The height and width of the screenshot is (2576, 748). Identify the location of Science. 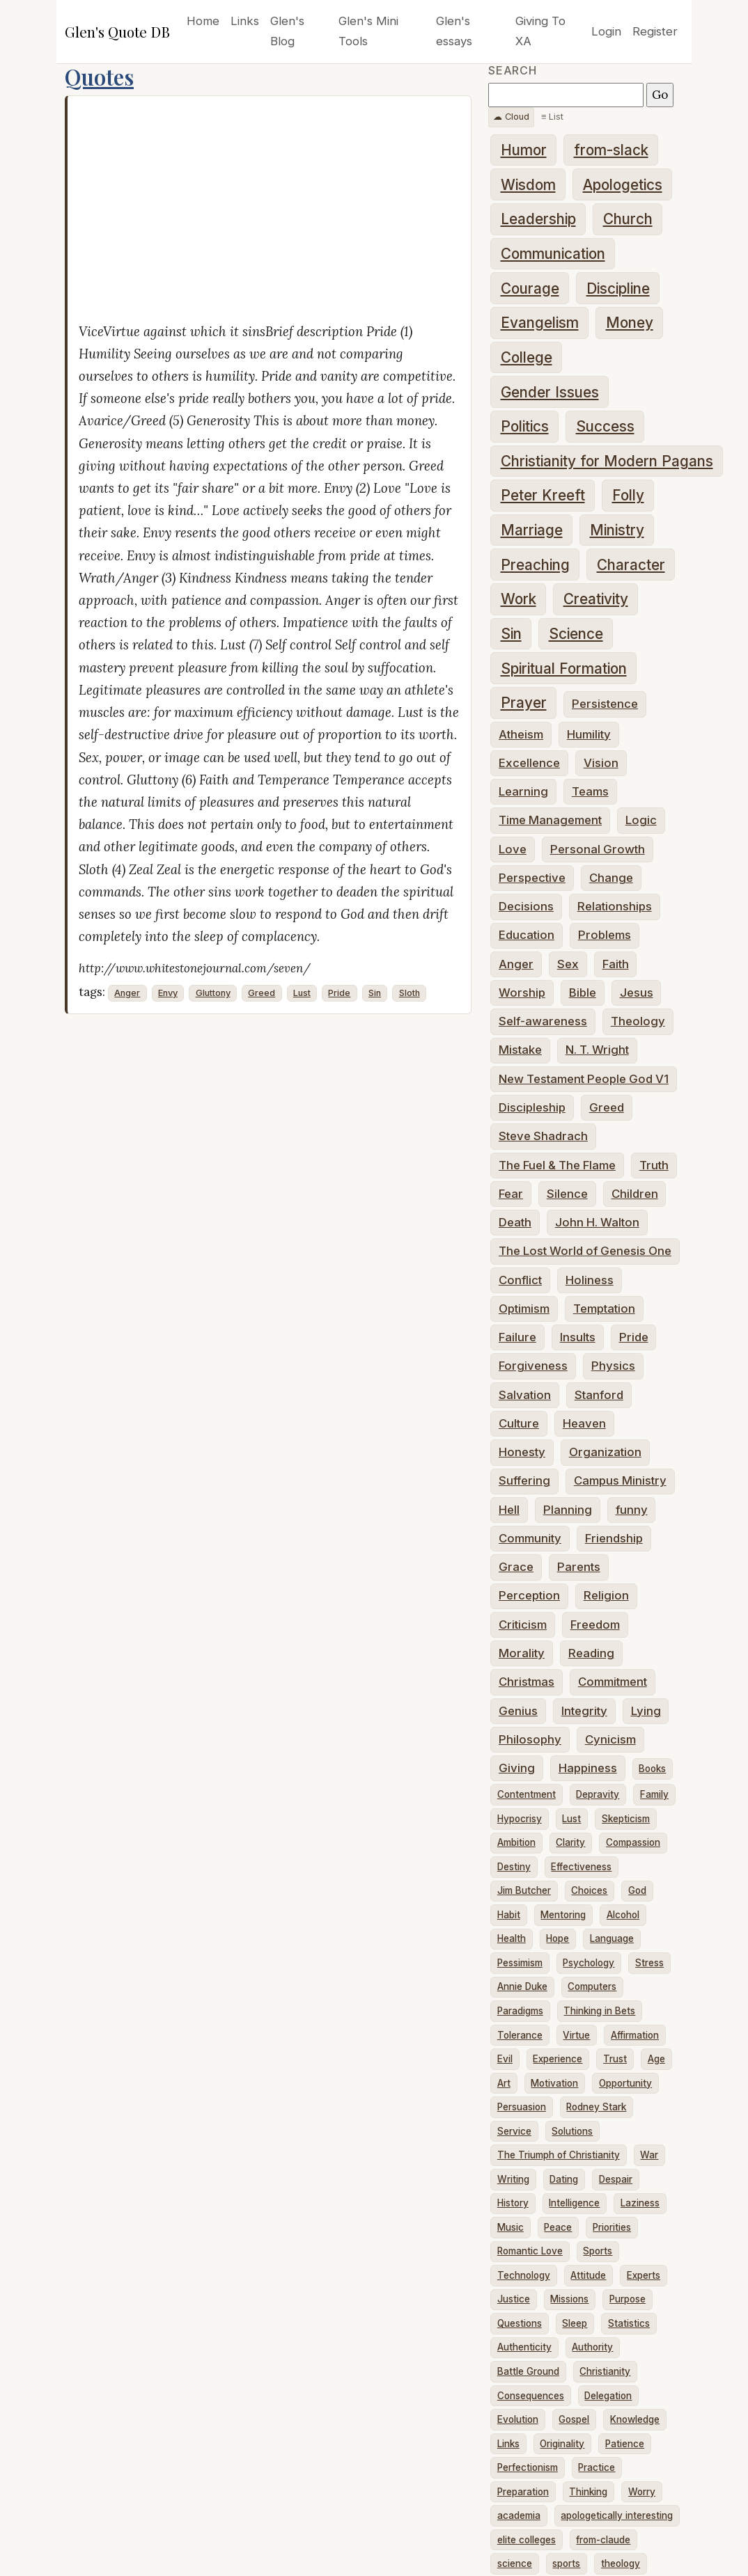
(576, 633).